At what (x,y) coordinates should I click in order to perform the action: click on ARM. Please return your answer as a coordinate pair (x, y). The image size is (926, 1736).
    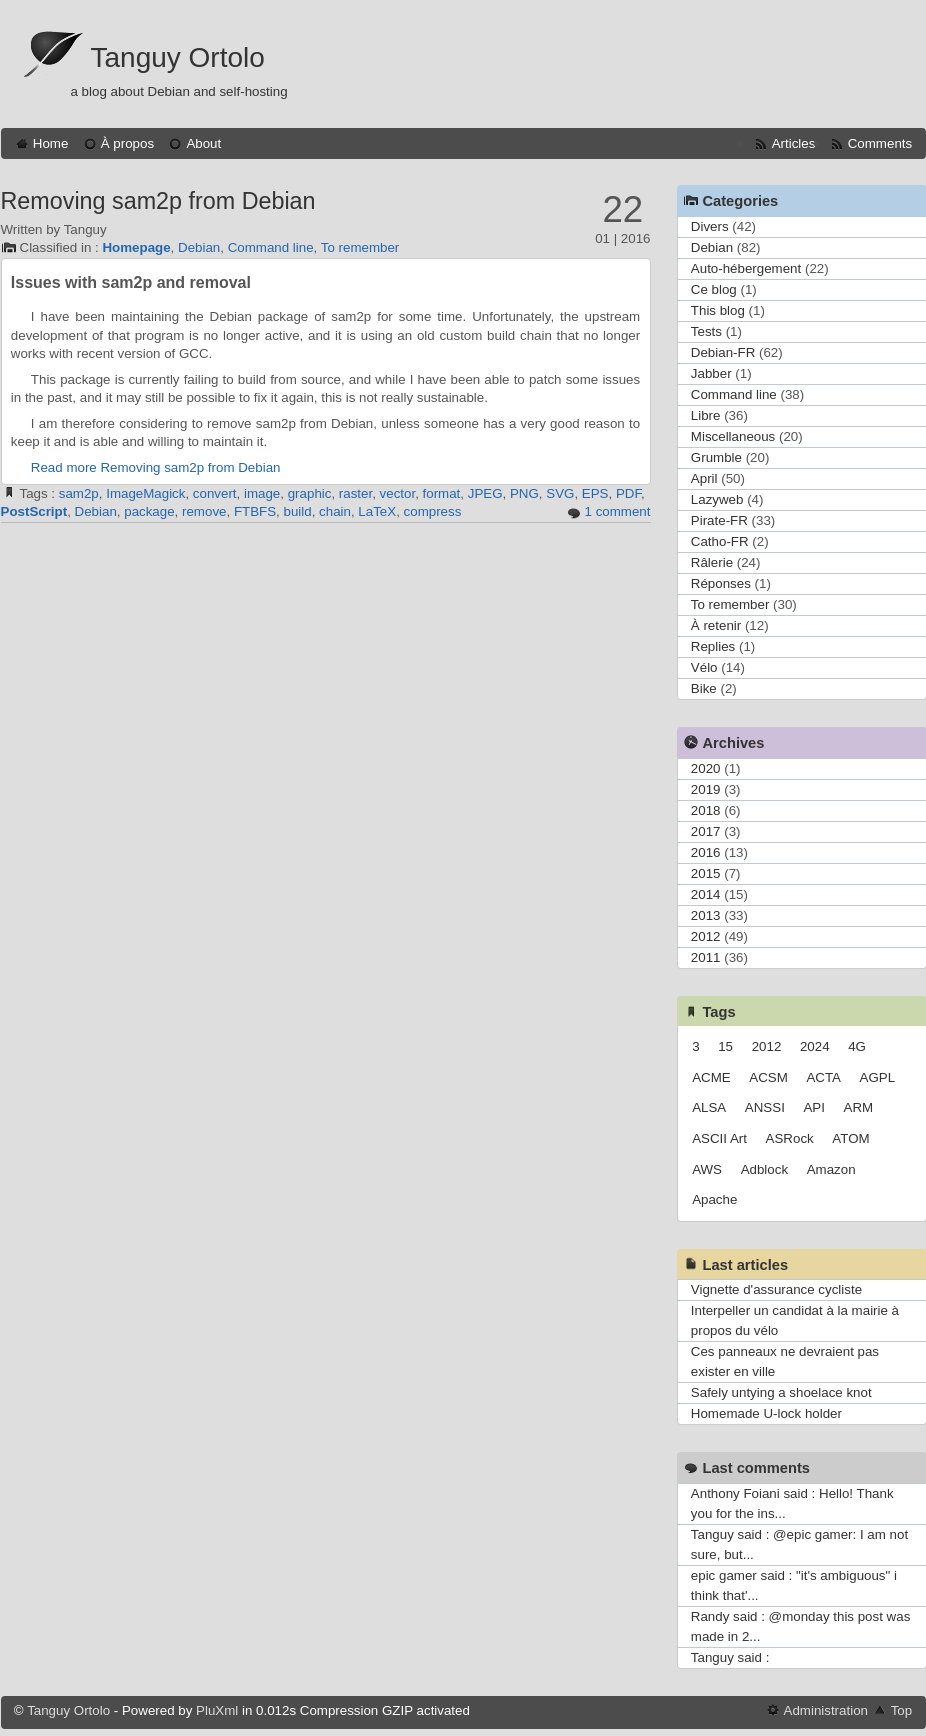
    Looking at the image, I should click on (859, 1107).